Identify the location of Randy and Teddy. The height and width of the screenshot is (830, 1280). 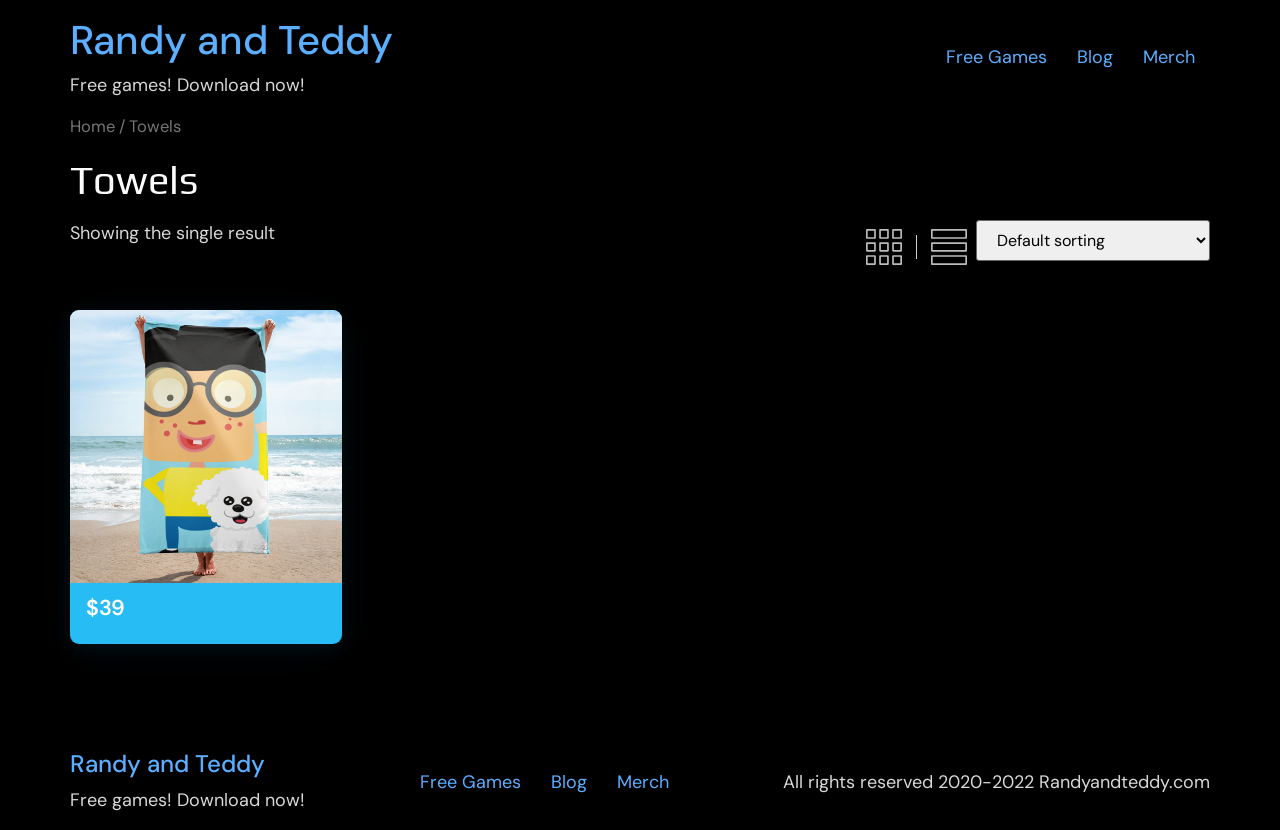
(231, 40).